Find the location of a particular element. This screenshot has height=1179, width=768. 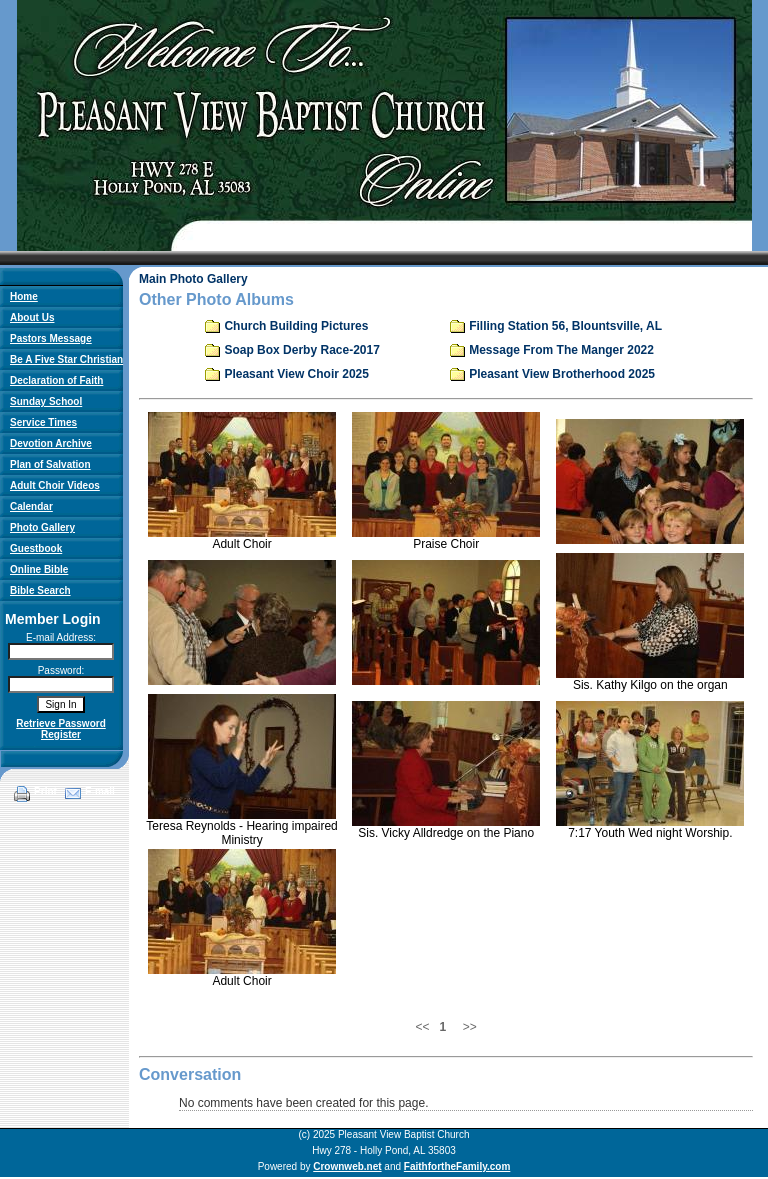

E-mail Address: is located at coordinates (61, 637).